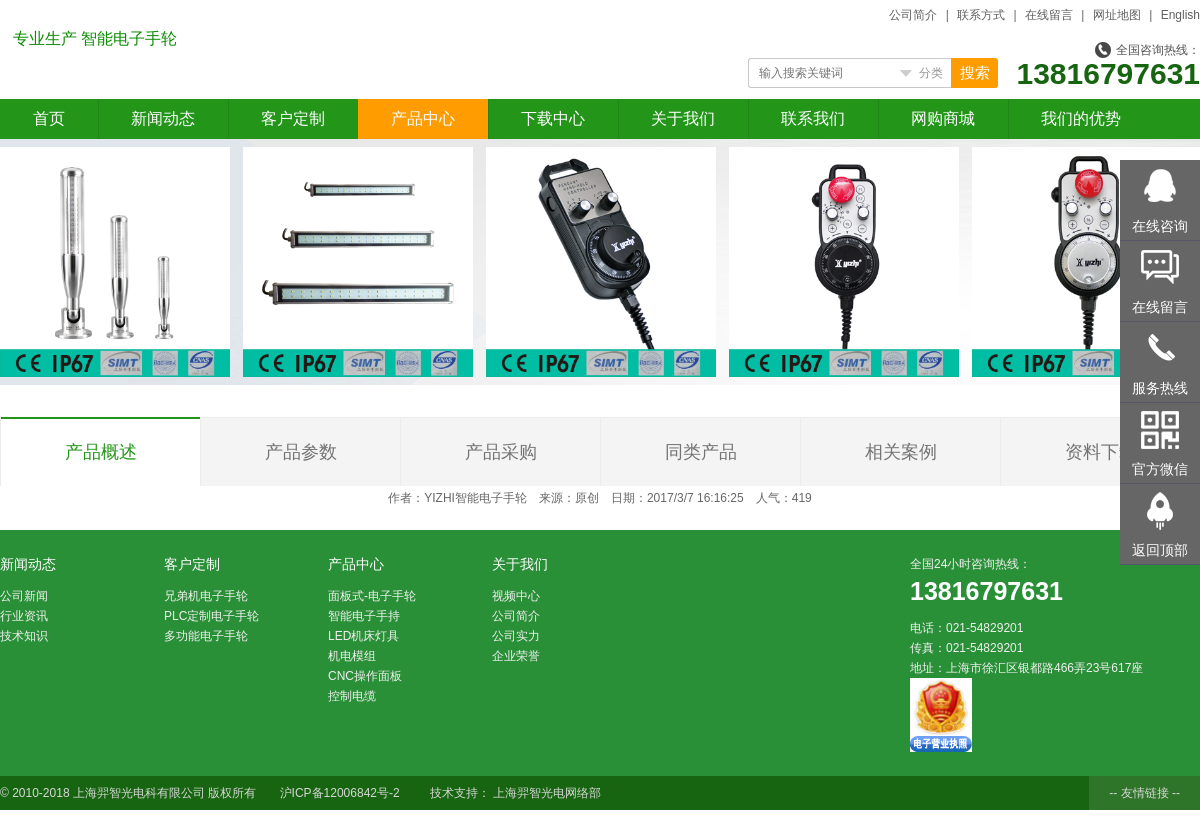 Image resolution: width=1200 pixels, height=834 pixels. Describe the element at coordinates (1160, 469) in the screenshot. I see `官方微信` at that location.